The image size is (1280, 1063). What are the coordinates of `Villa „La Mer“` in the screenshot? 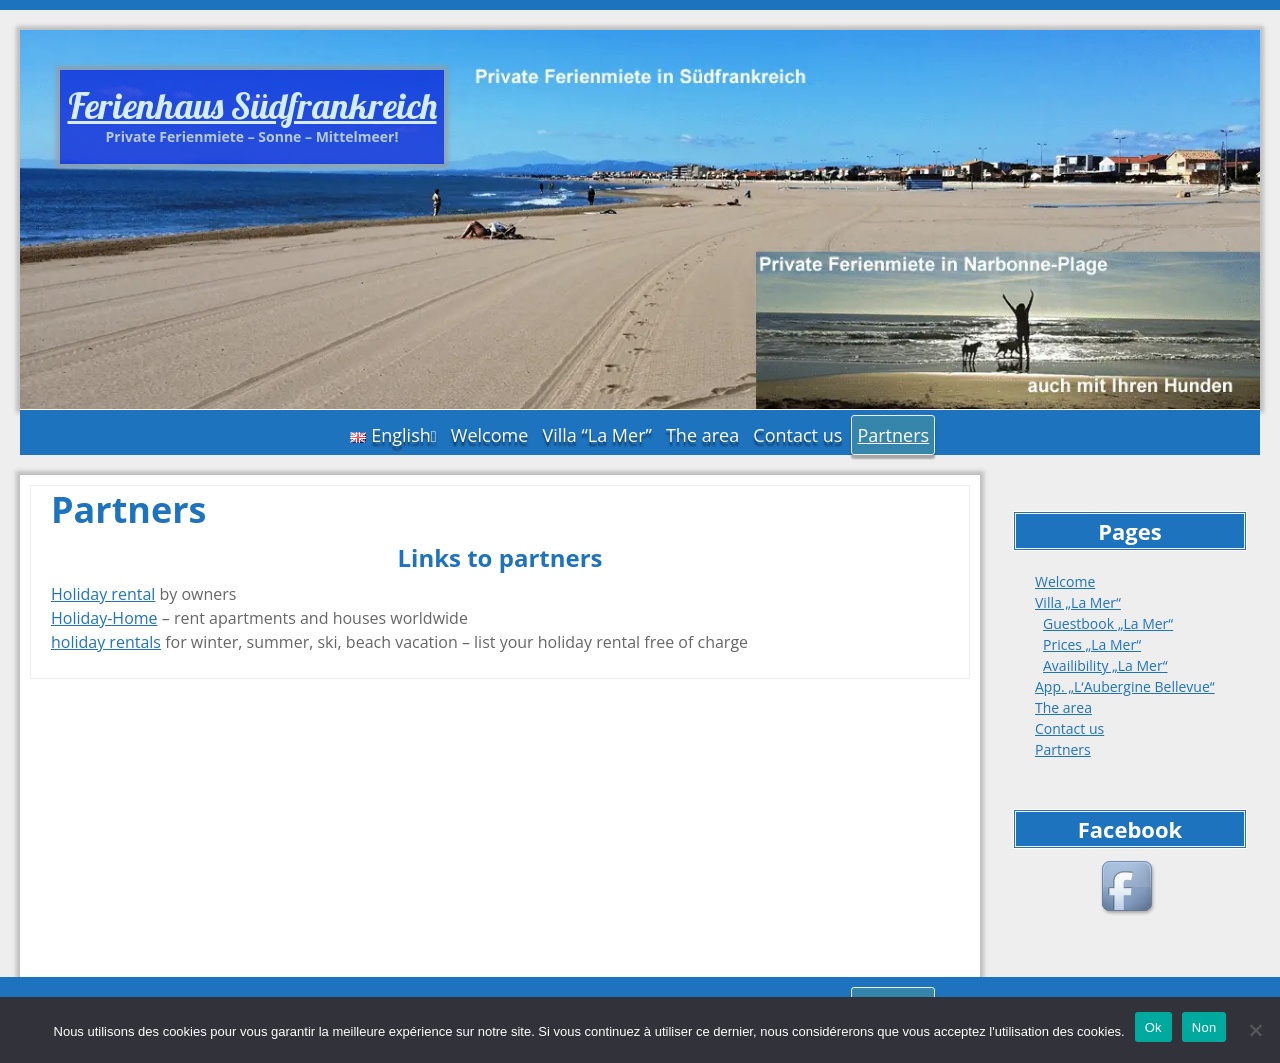 It's located at (1078, 602).